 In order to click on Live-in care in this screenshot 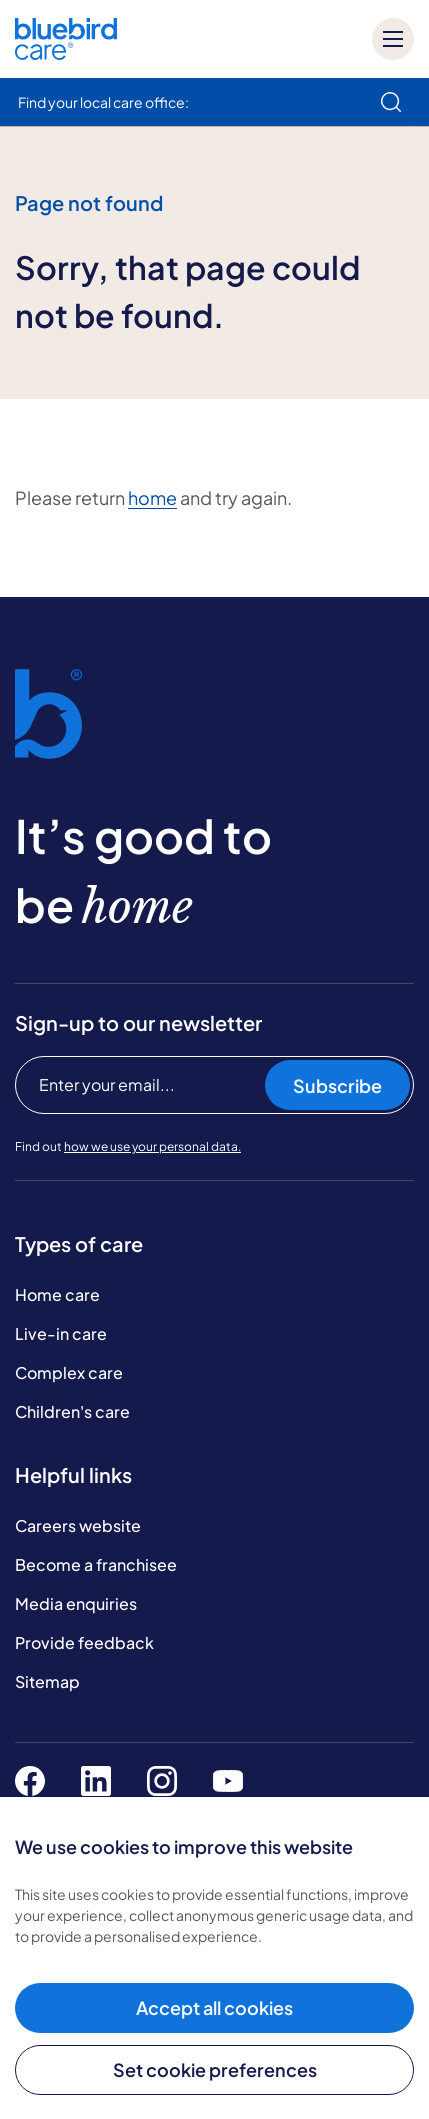, I will do `click(61, 1333)`.